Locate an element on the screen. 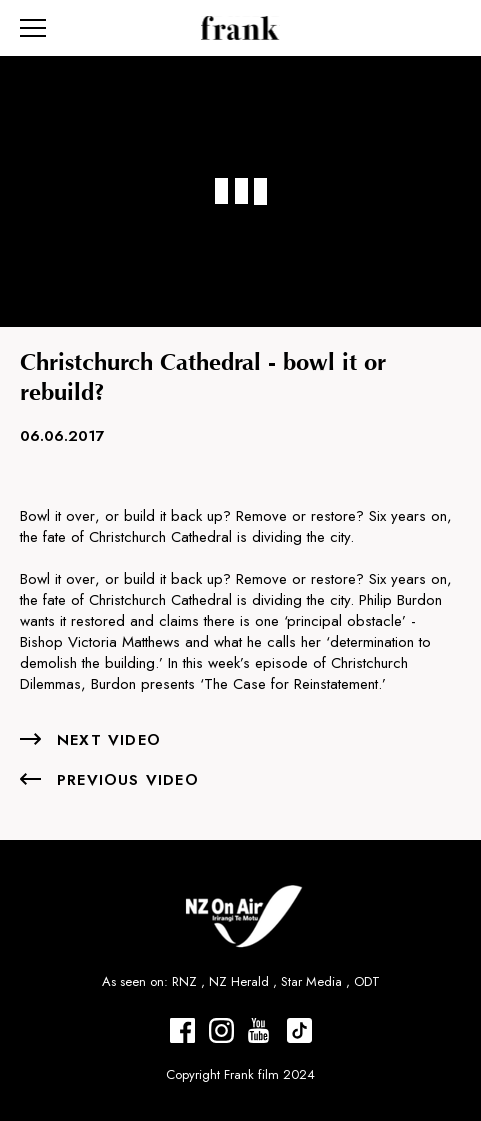 Image resolution: width=481 pixels, height=1121 pixels. [Frank Films Instagram] is located at coordinates (221, 1030).